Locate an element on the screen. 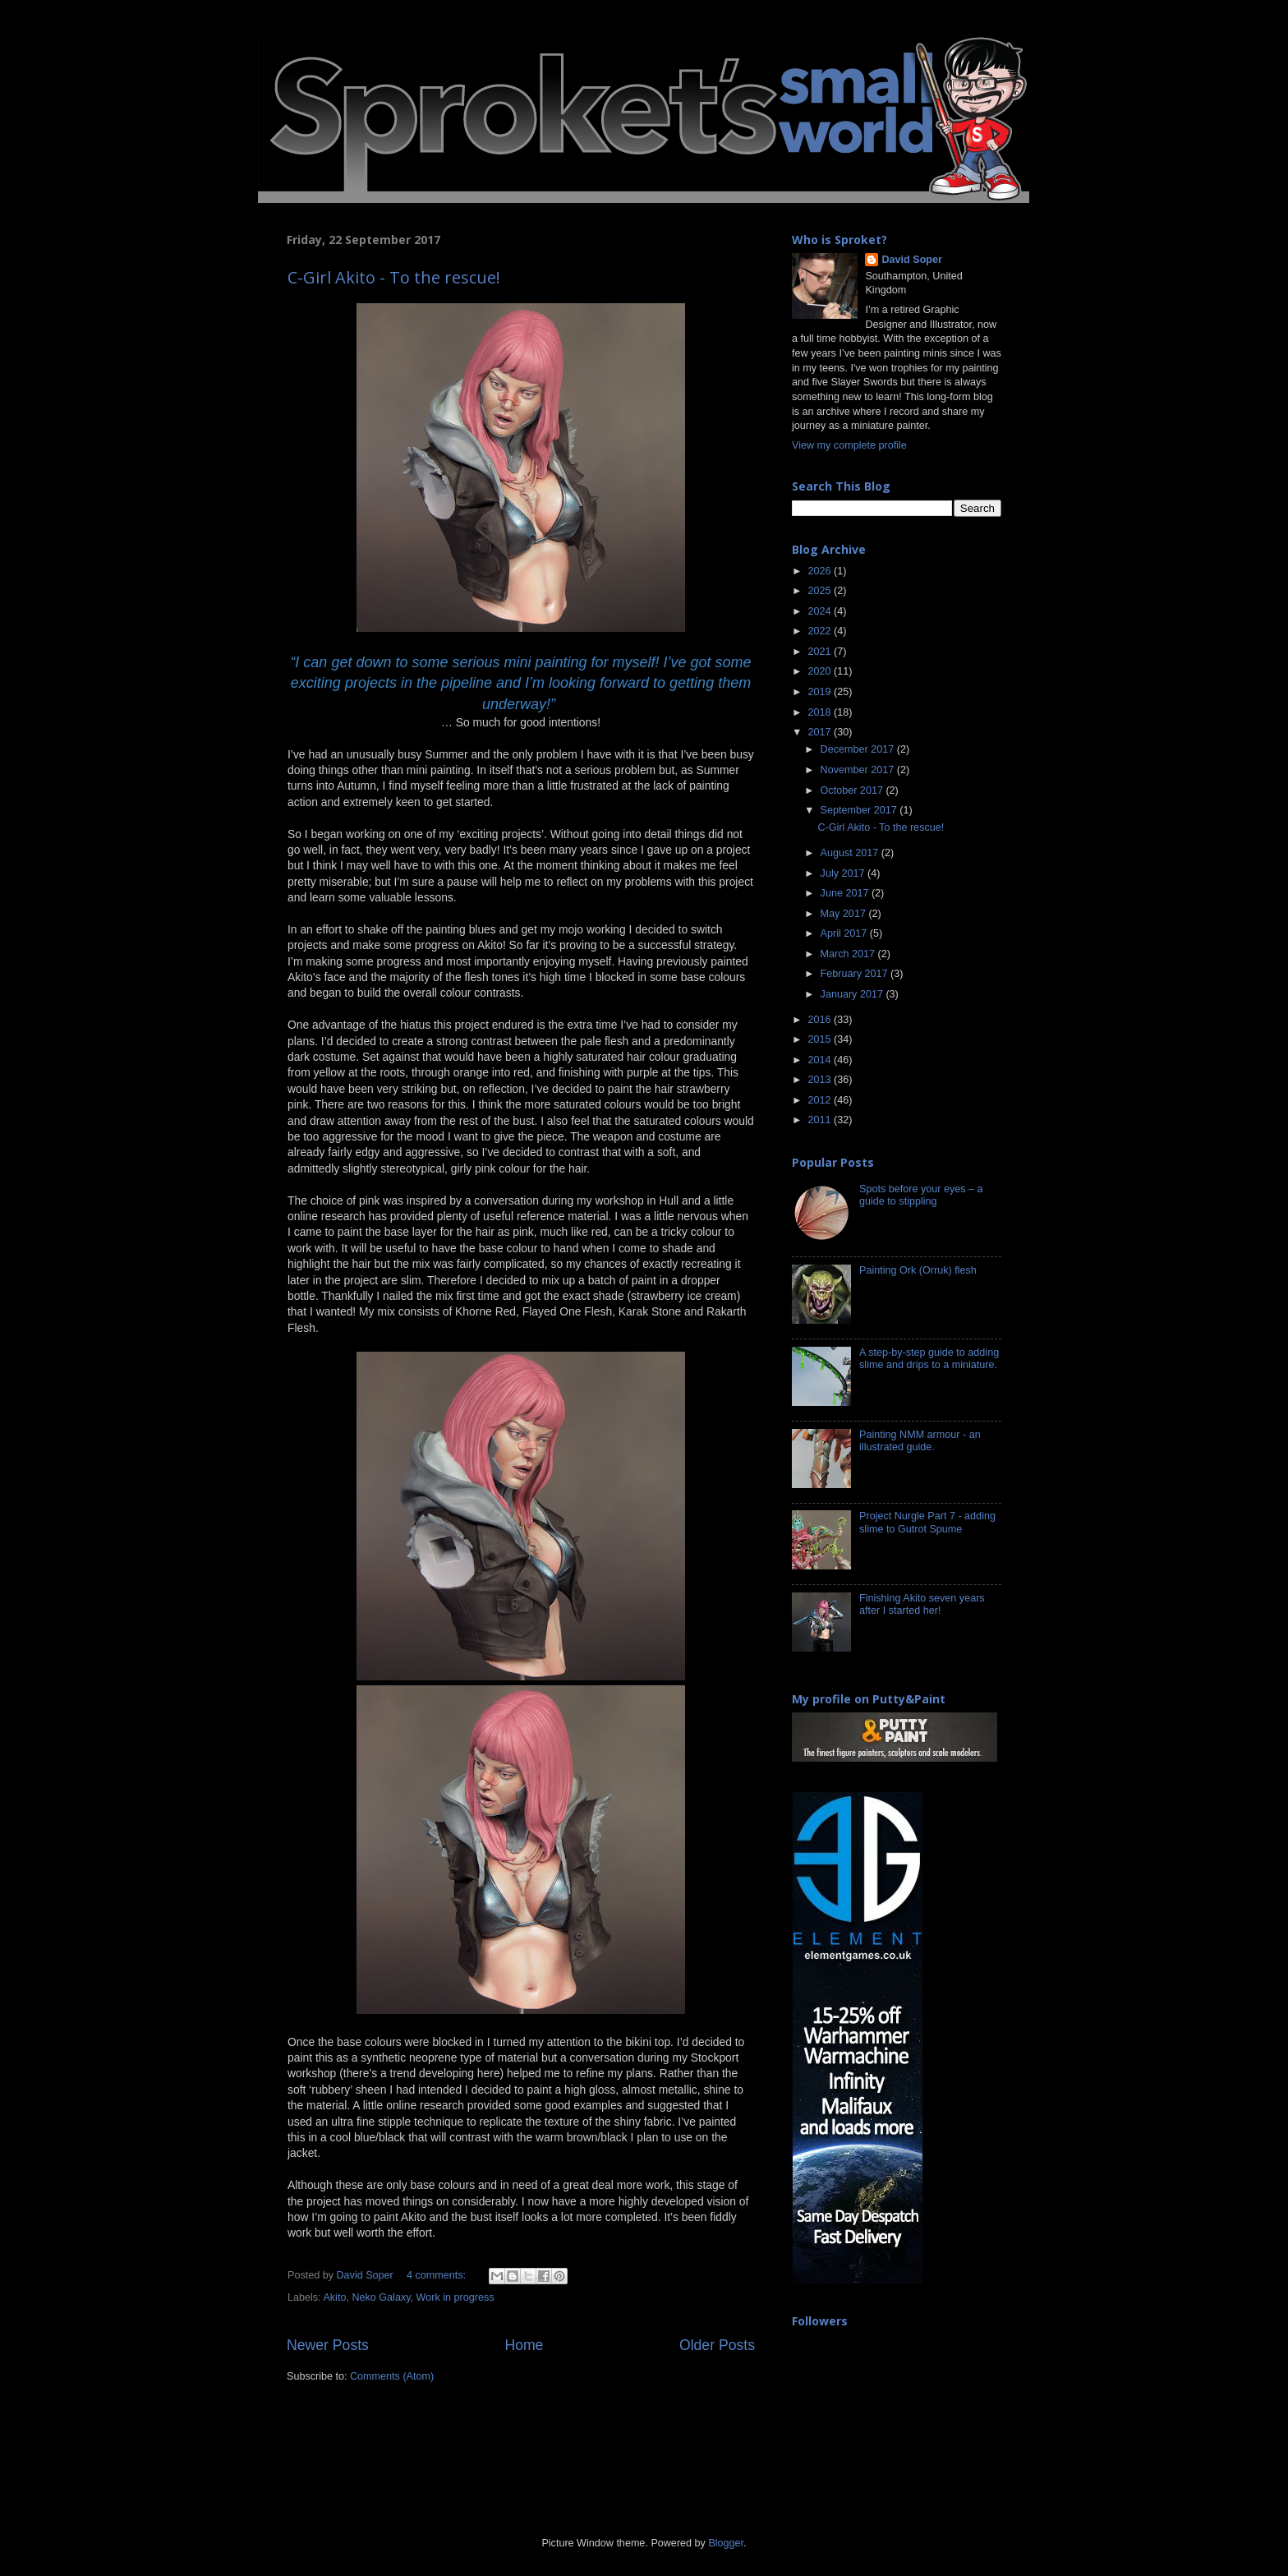 This screenshot has width=1288, height=2576. February 2017 is located at coordinates (855, 973).